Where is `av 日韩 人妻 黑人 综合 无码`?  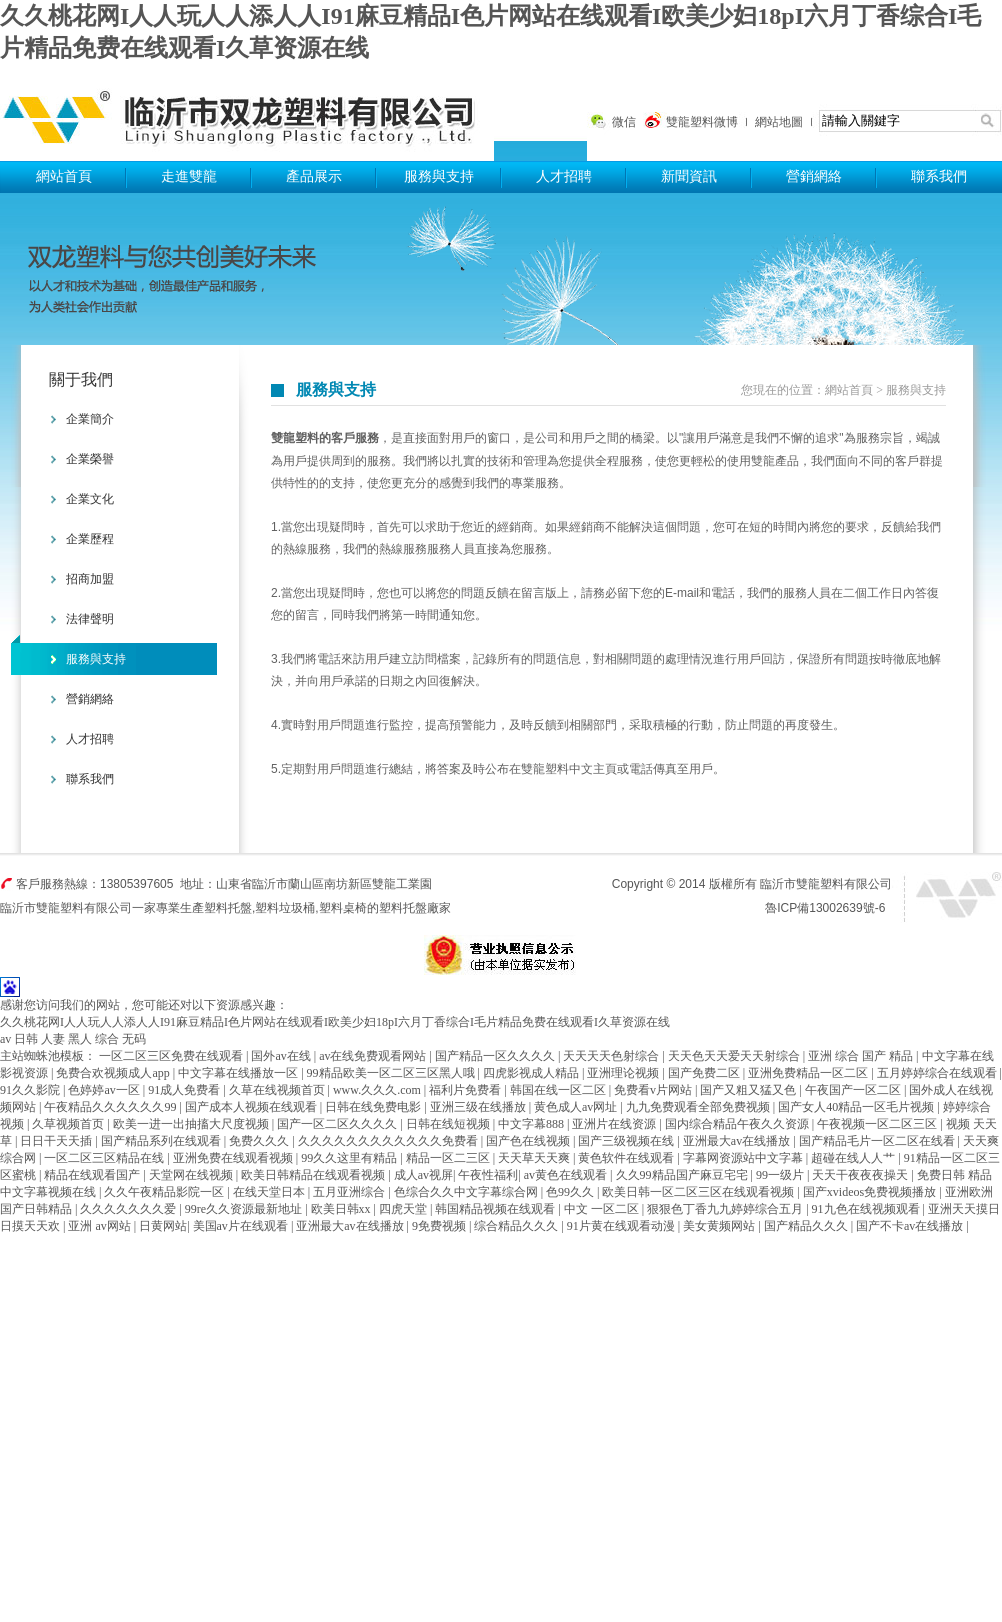
av 日韩 人妻 黑人 综合 无码 is located at coordinates (73, 1039).